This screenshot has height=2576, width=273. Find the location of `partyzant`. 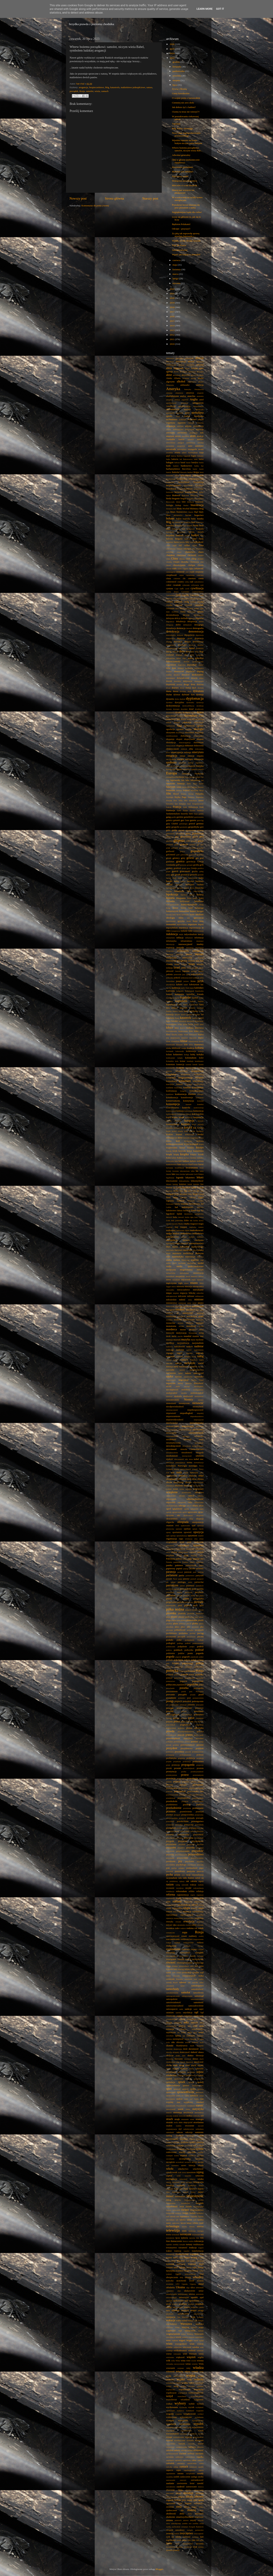

partyzant is located at coordinates (200, 1575).